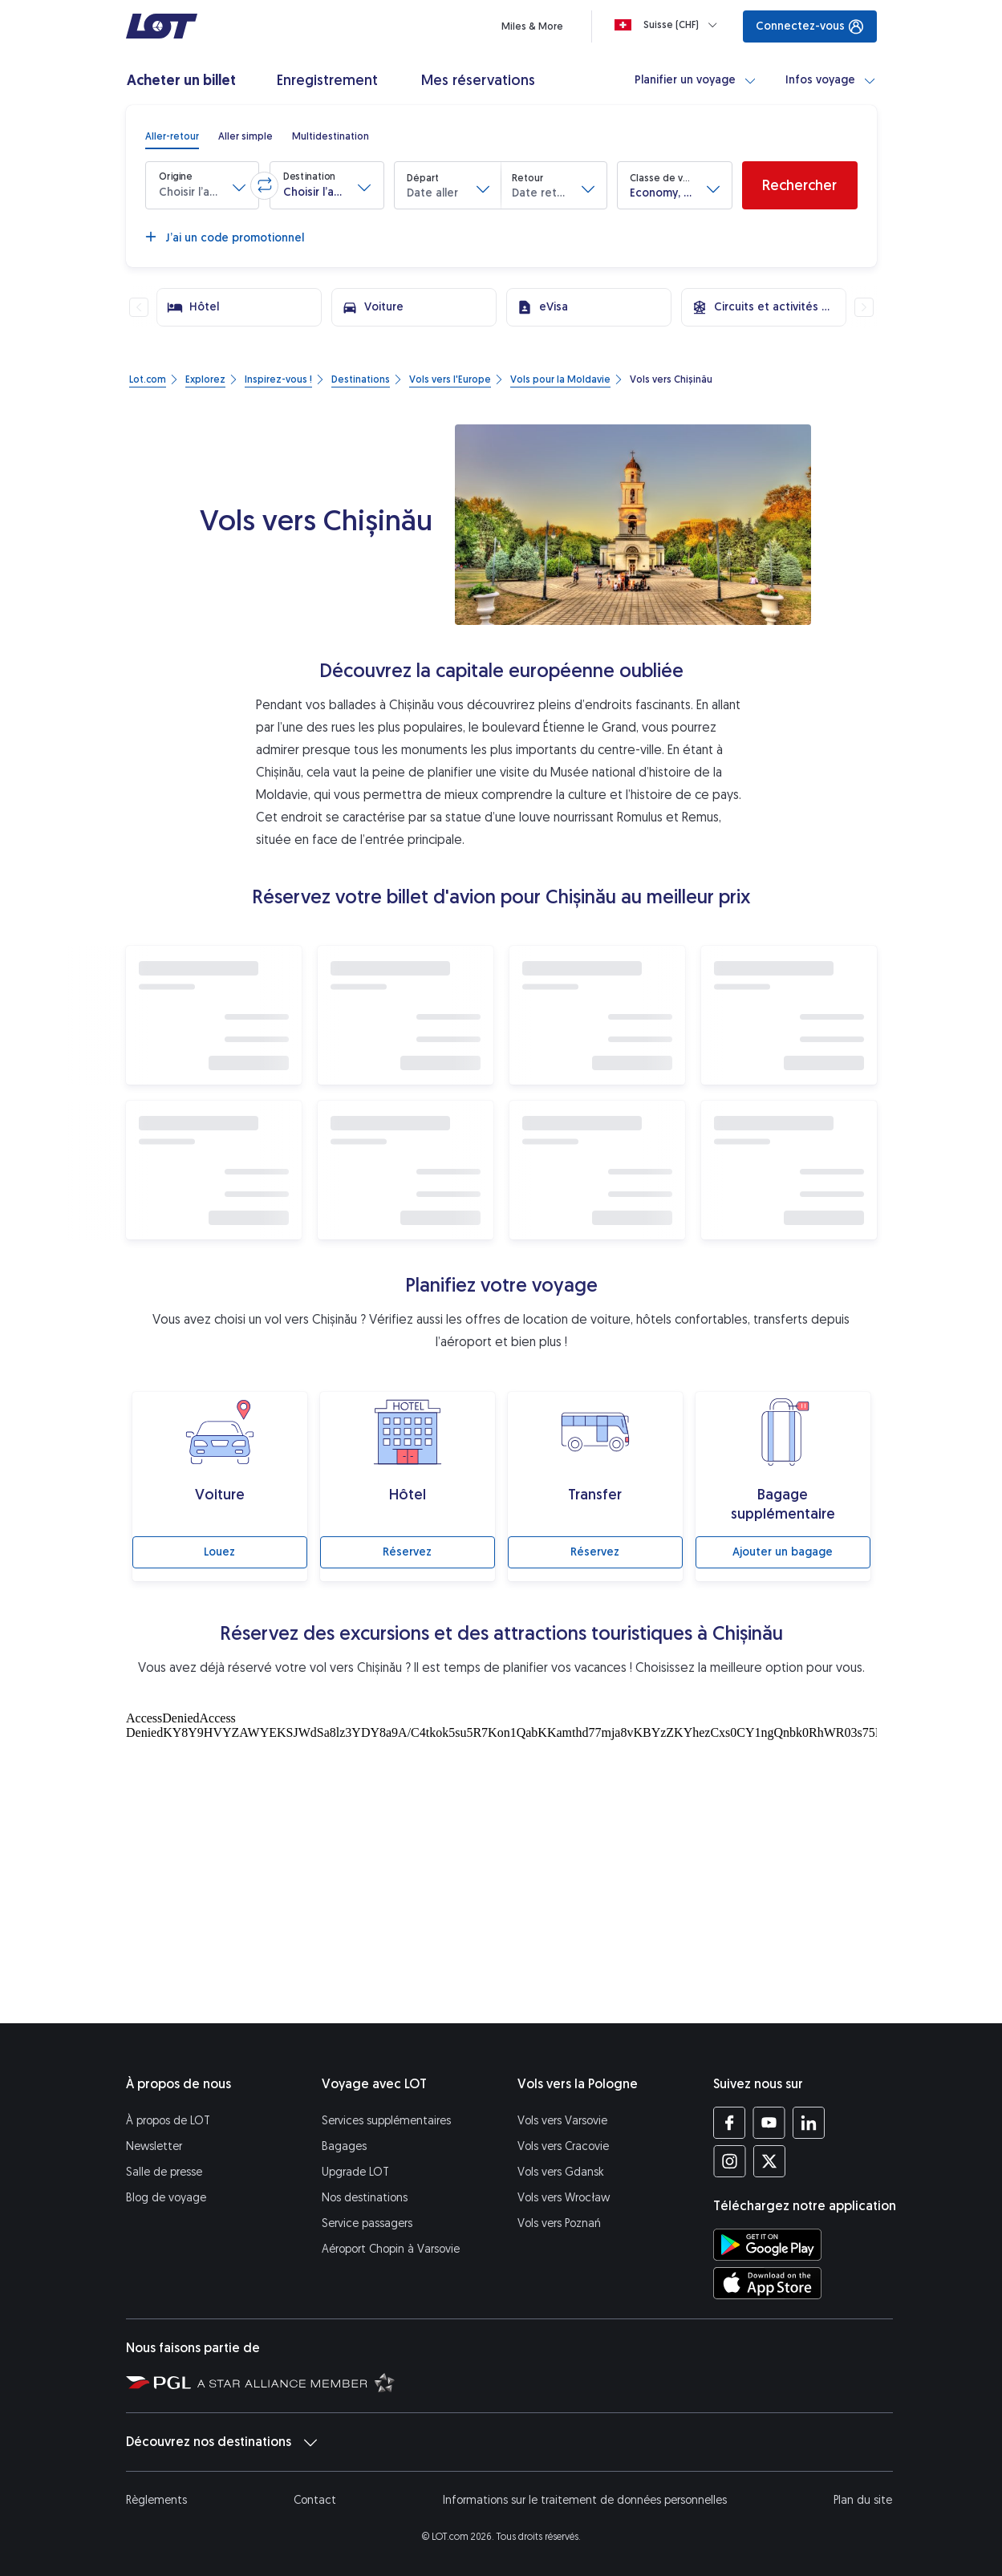  Describe the element at coordinates (166, 2198) in the screenshot. I see `Blog de voyage` at that location.